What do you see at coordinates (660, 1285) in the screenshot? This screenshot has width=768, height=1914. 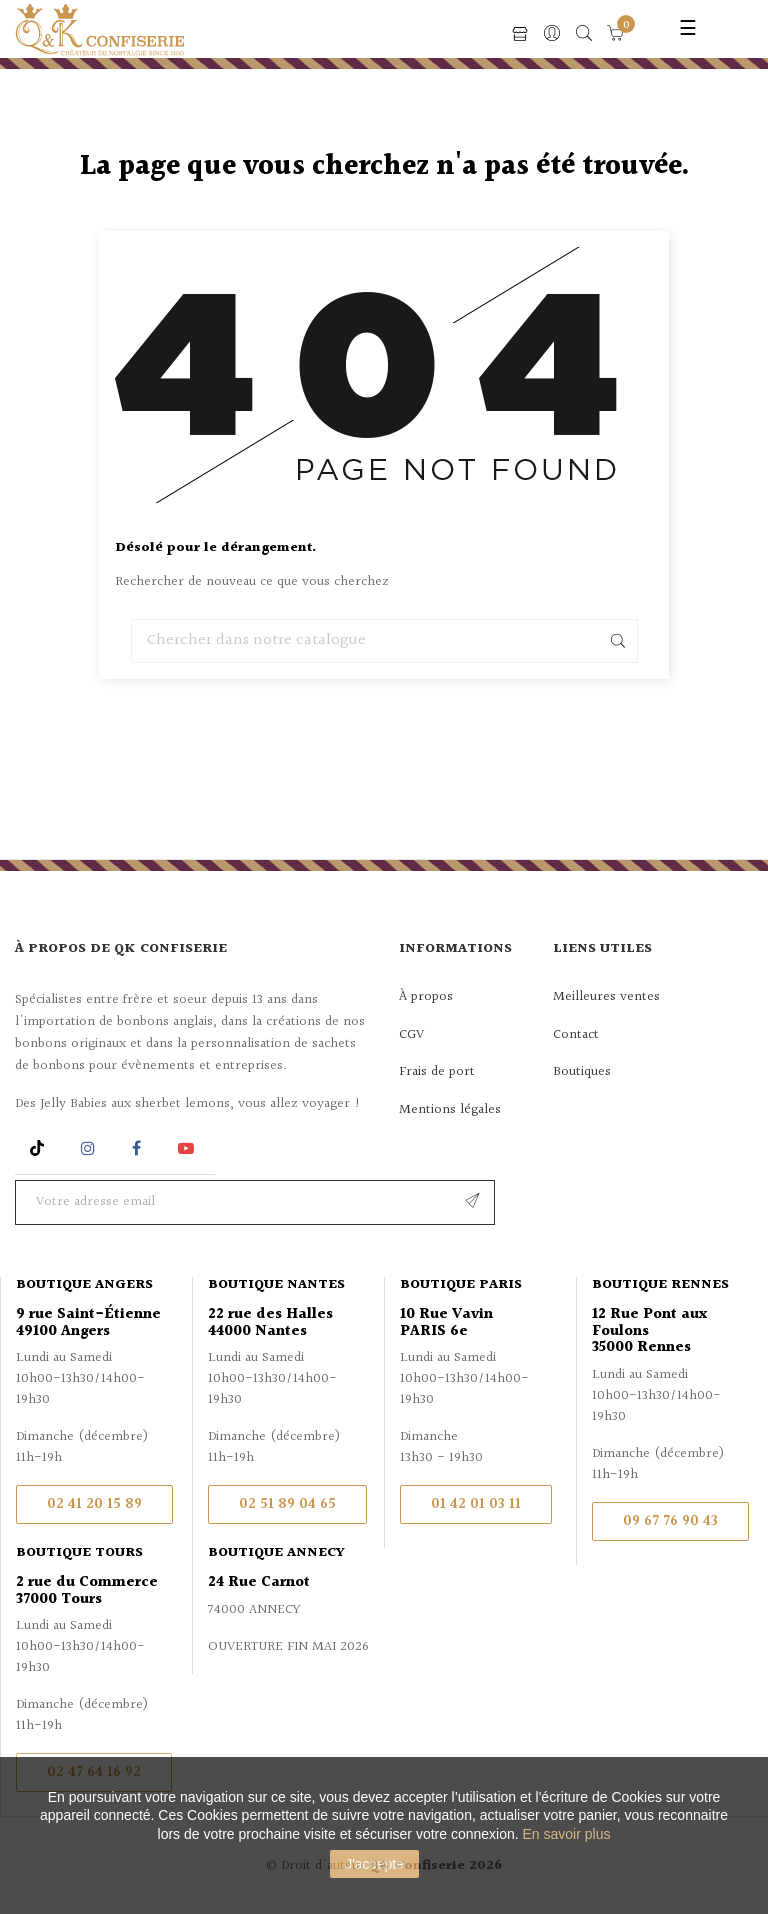 I see `Boutique Rennes` at bounding box center [660, 1285].